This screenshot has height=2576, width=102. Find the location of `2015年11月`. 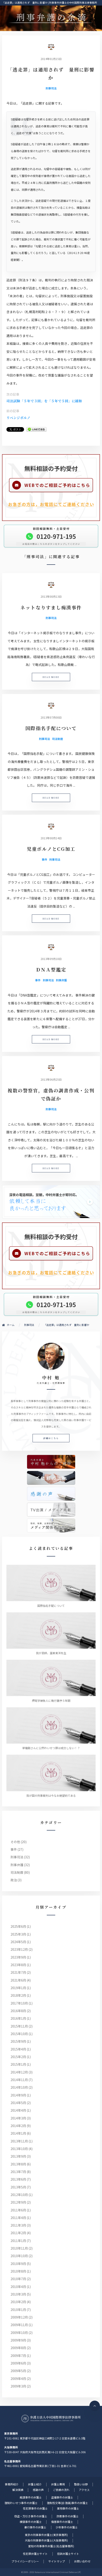

2015年11月 is located at coordinates (19, 2026).